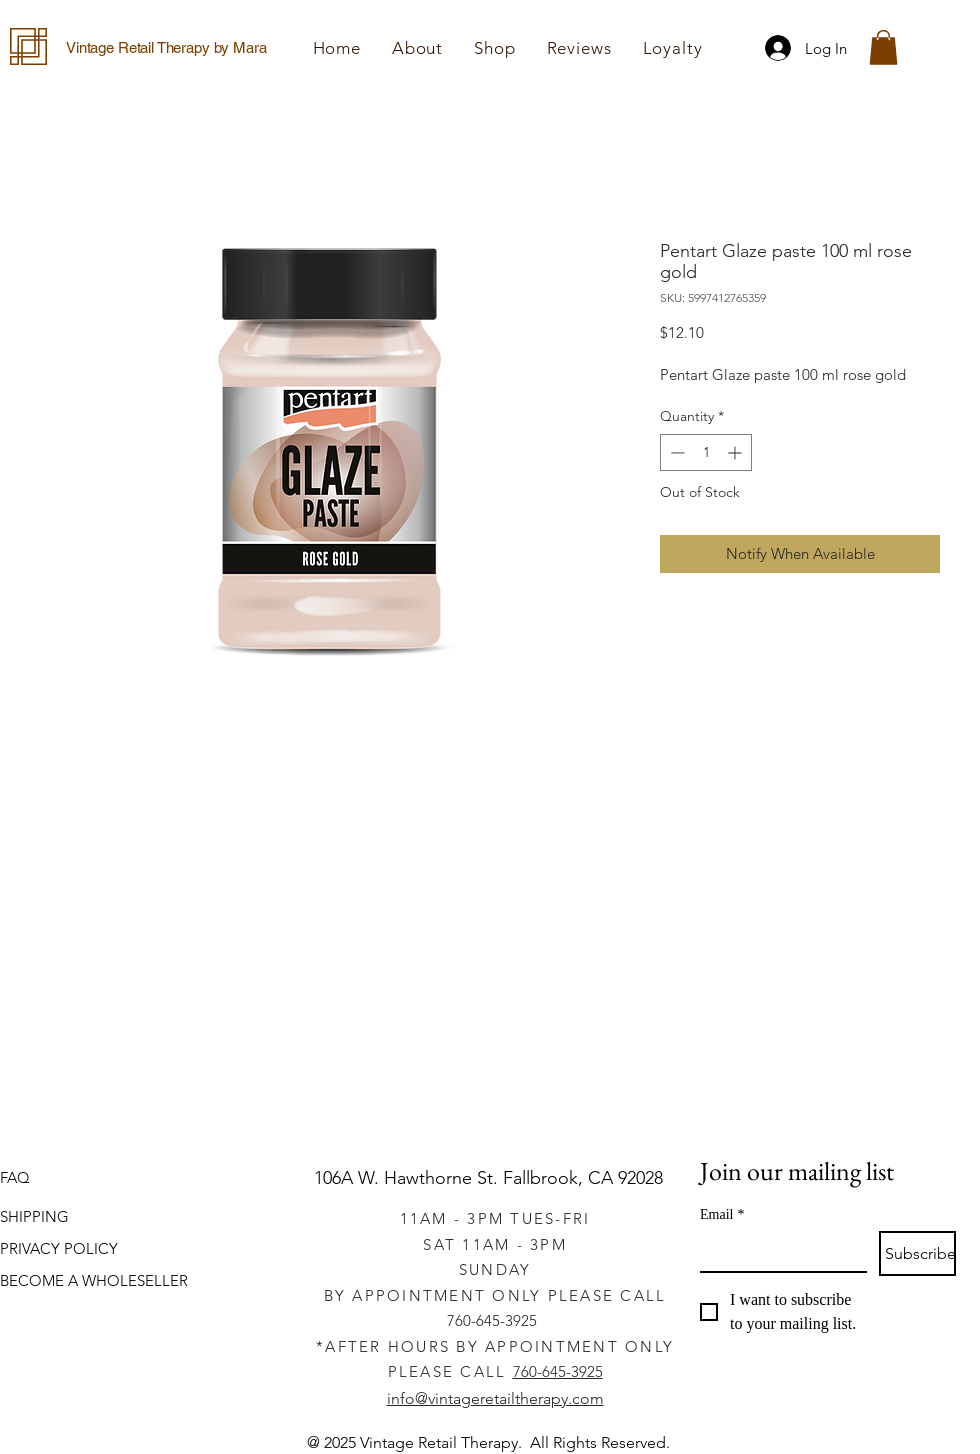  I want to click on info@vintageretailtherapy.com, so click(495, 1398).